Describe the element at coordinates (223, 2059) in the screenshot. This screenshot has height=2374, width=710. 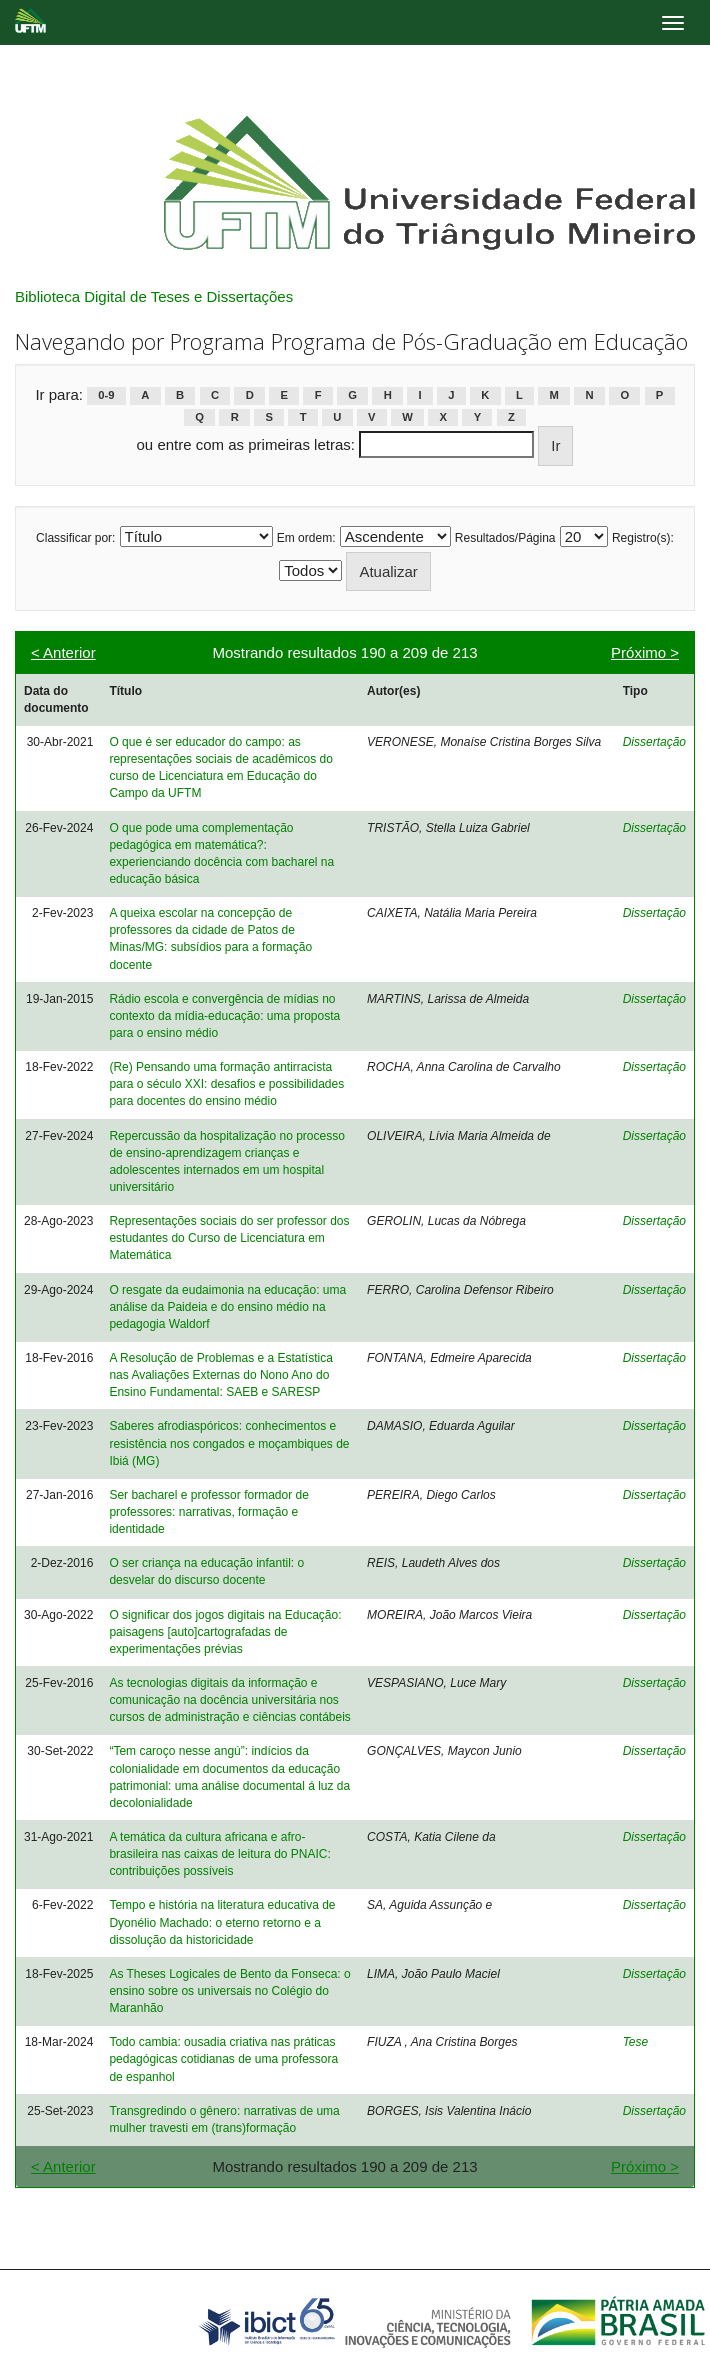
I see `Todo cambia: ousadia criativa nas práticas pedagógicas cotidianas de uma professora de espanhol` at that location.